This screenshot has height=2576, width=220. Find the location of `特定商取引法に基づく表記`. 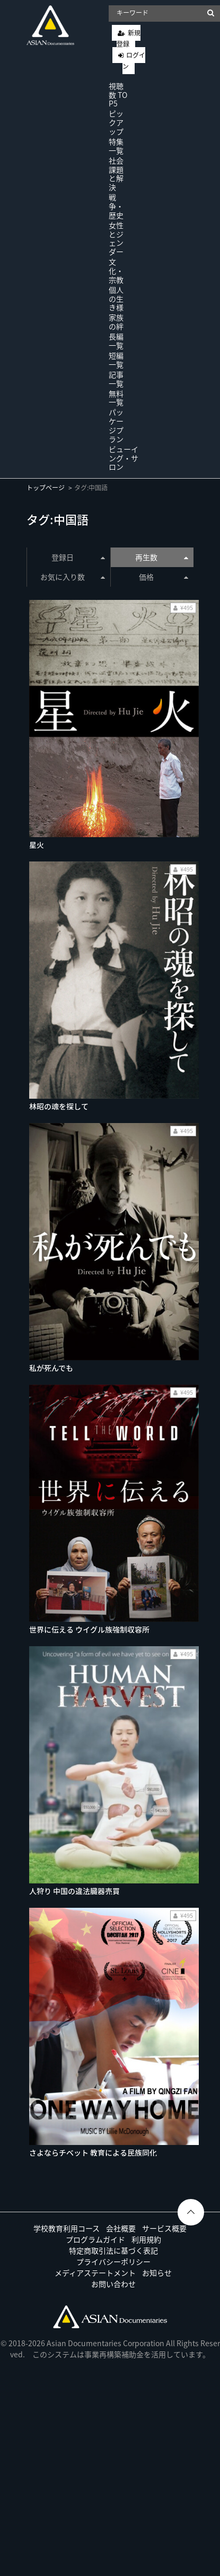

特定商取引法に基づく表記 is located at coordinates (113, 2250).